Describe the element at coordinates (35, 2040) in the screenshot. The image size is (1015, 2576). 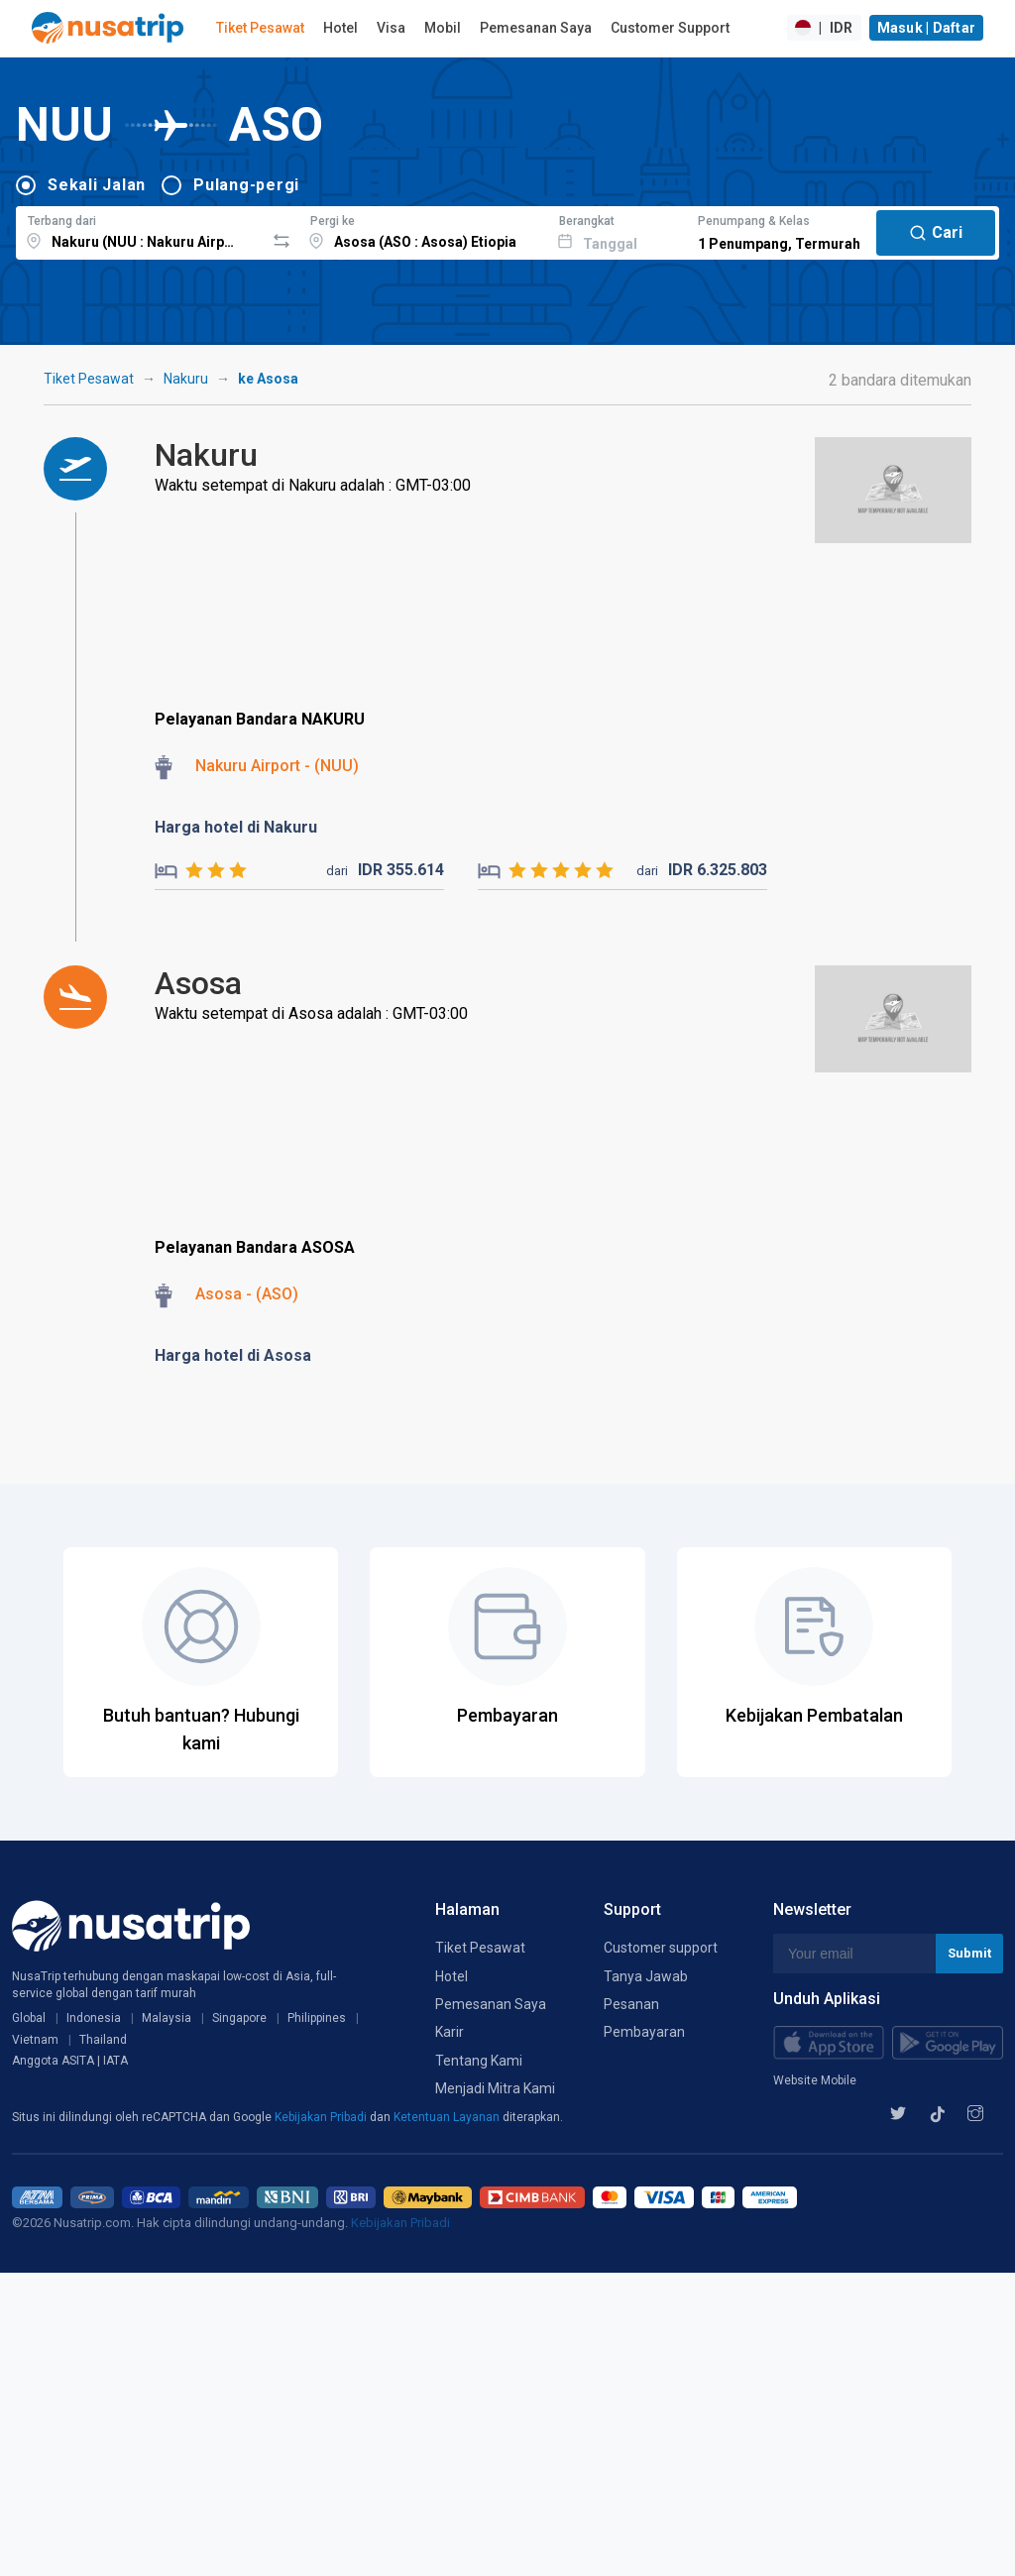
I see `Vietnam` at that location.